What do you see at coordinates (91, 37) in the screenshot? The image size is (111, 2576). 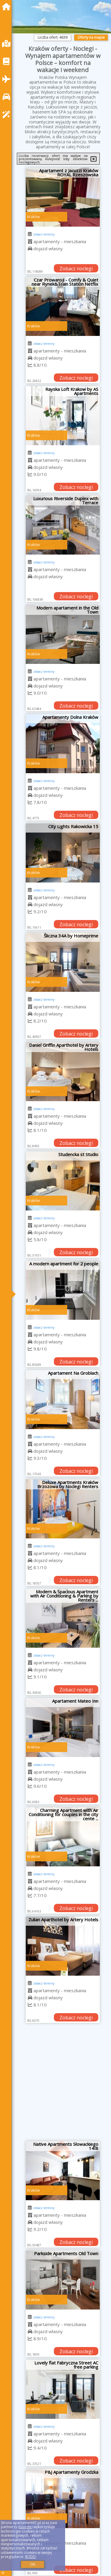 I see `Oferty na mapie` at bounding box center [91, 37].